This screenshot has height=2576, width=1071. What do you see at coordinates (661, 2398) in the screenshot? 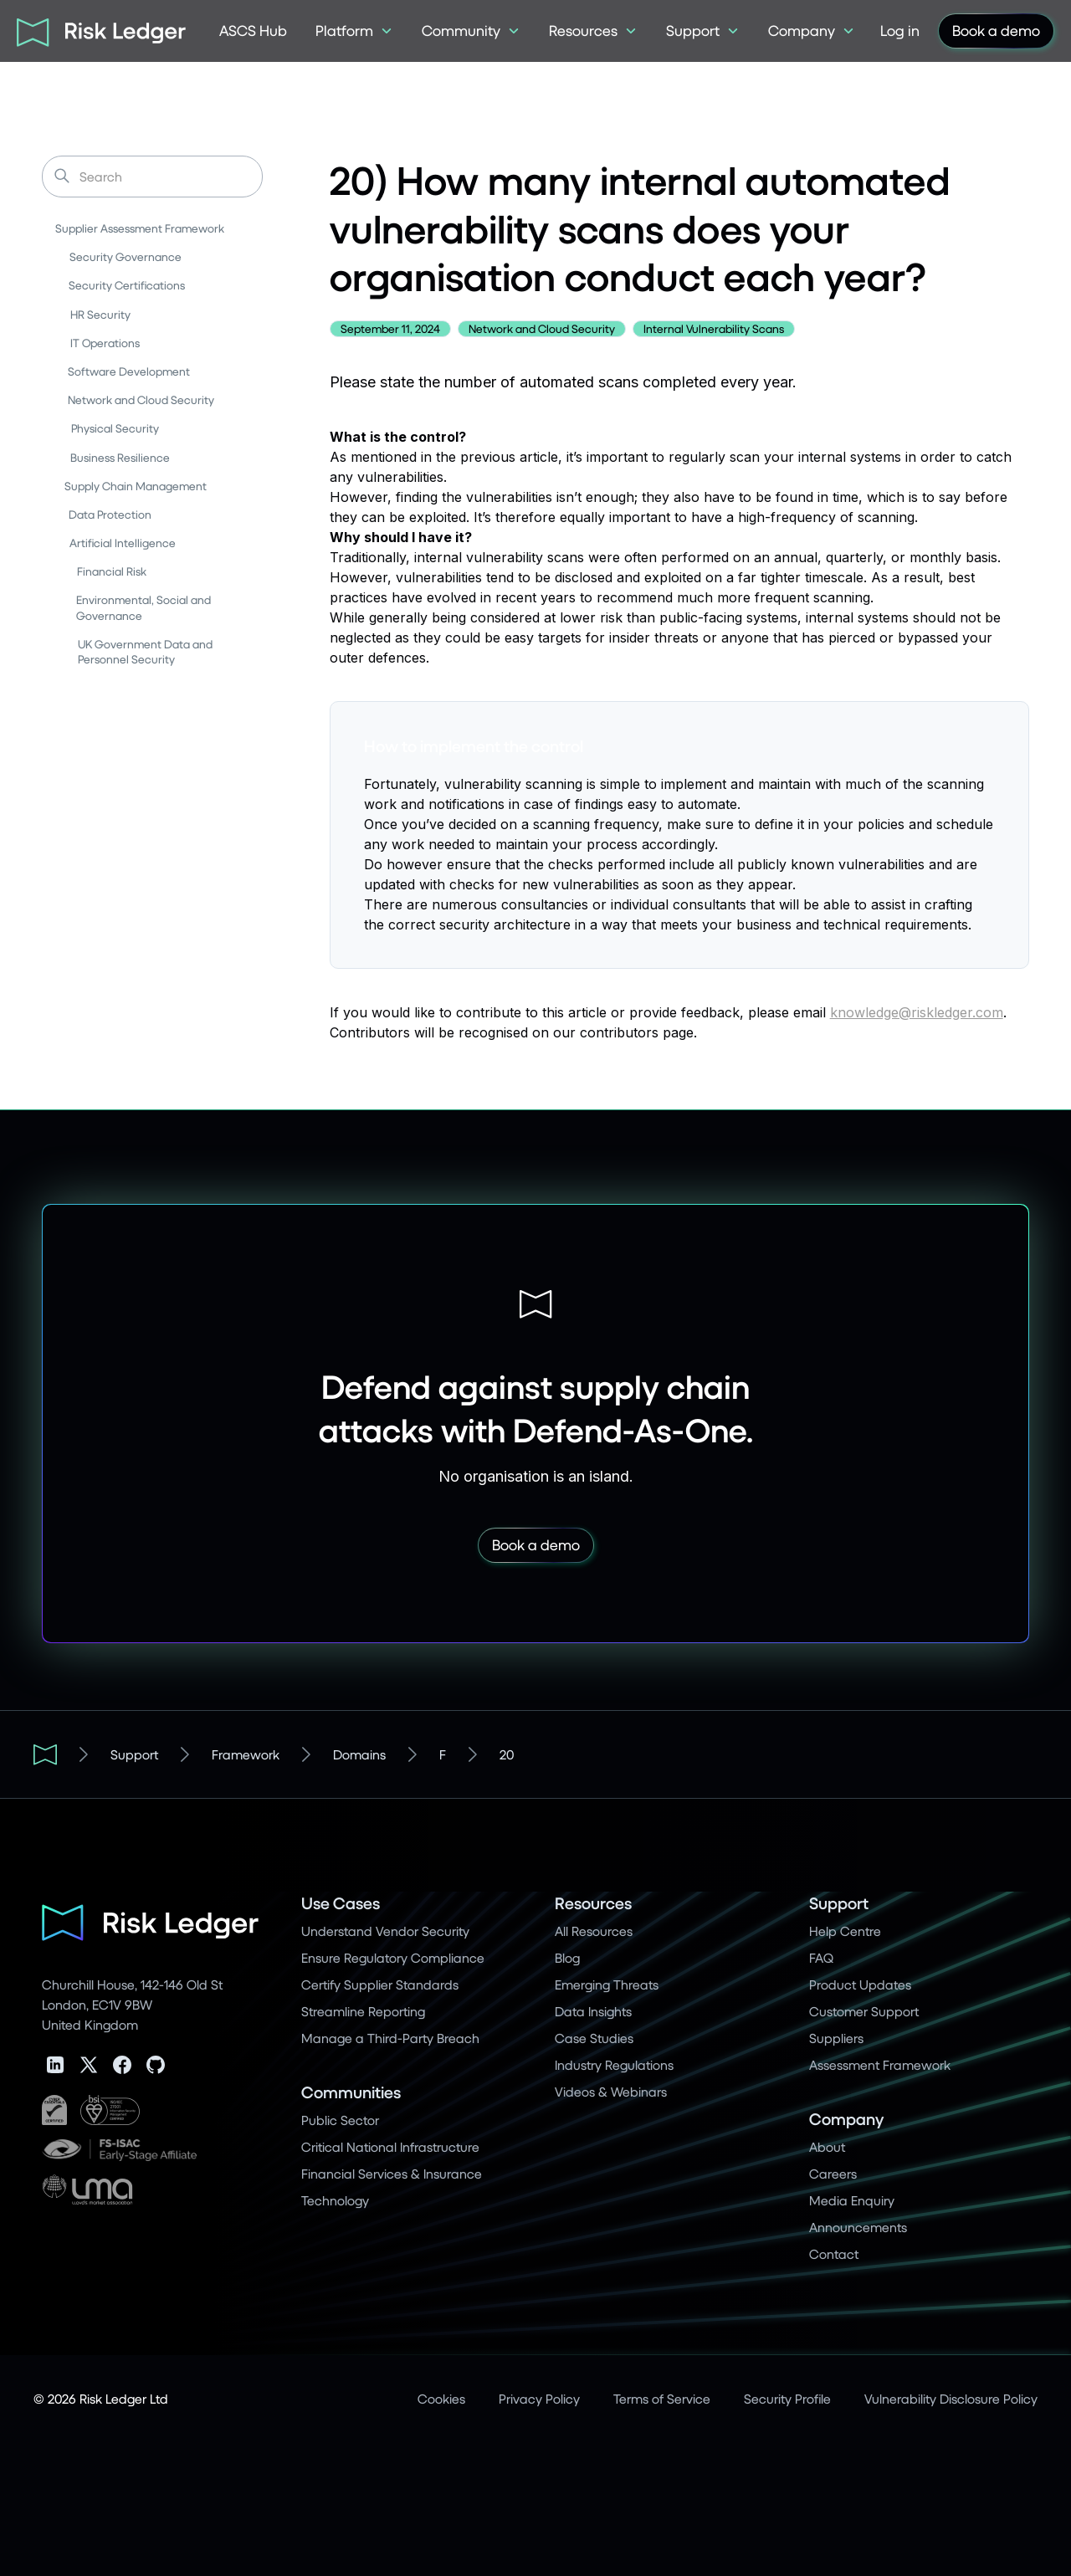
I see `Terms of Service` at bounding box center [661, 2398].